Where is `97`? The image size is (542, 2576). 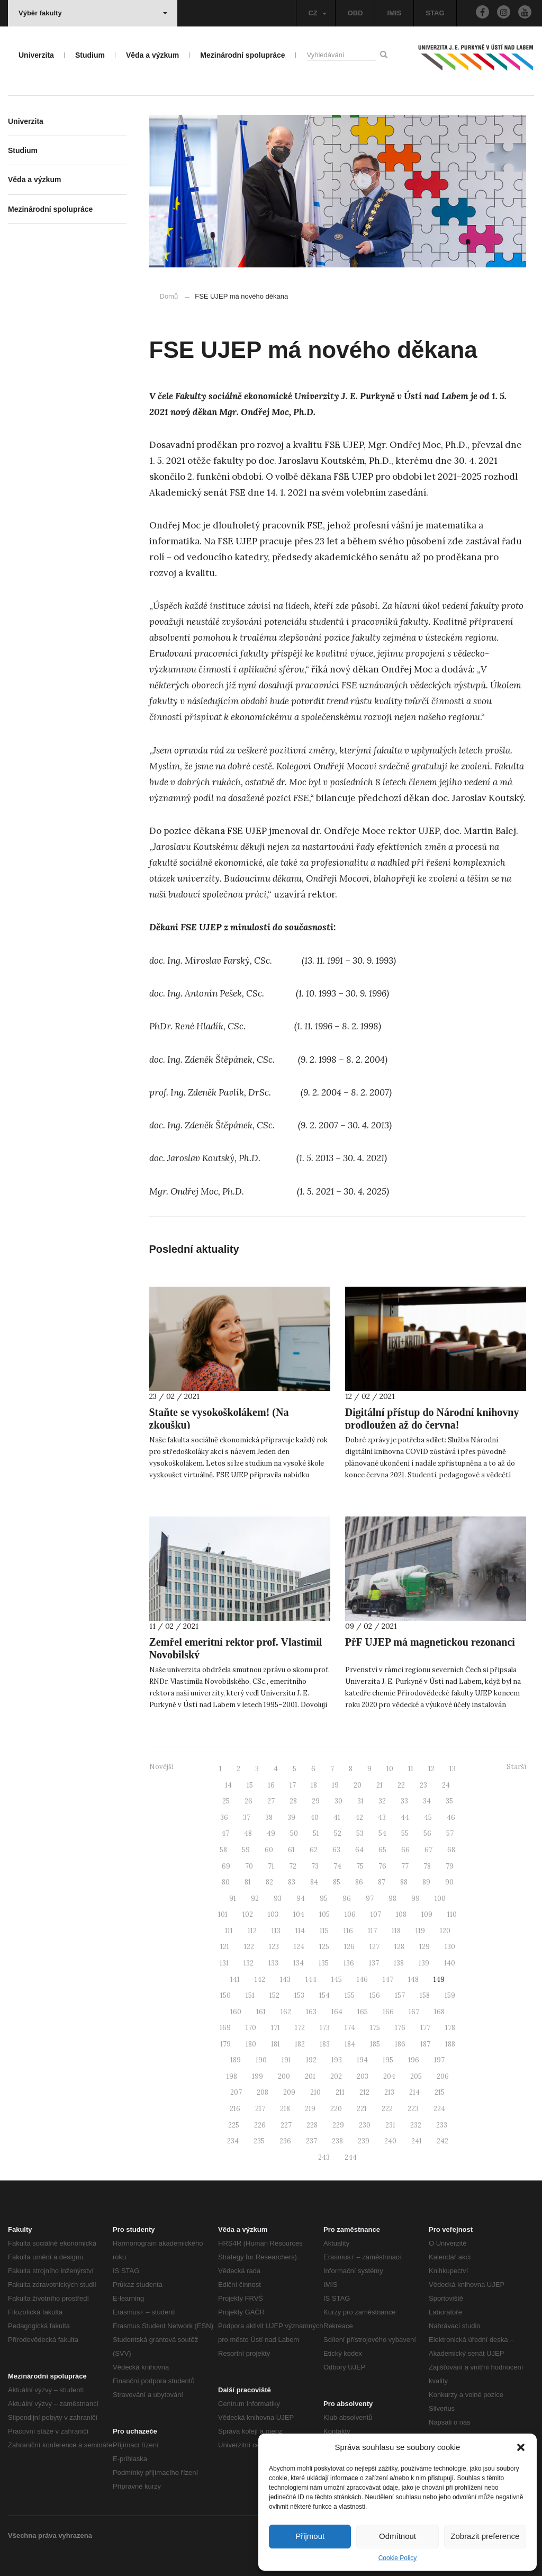 97 is located at coordinates (370, 1898).